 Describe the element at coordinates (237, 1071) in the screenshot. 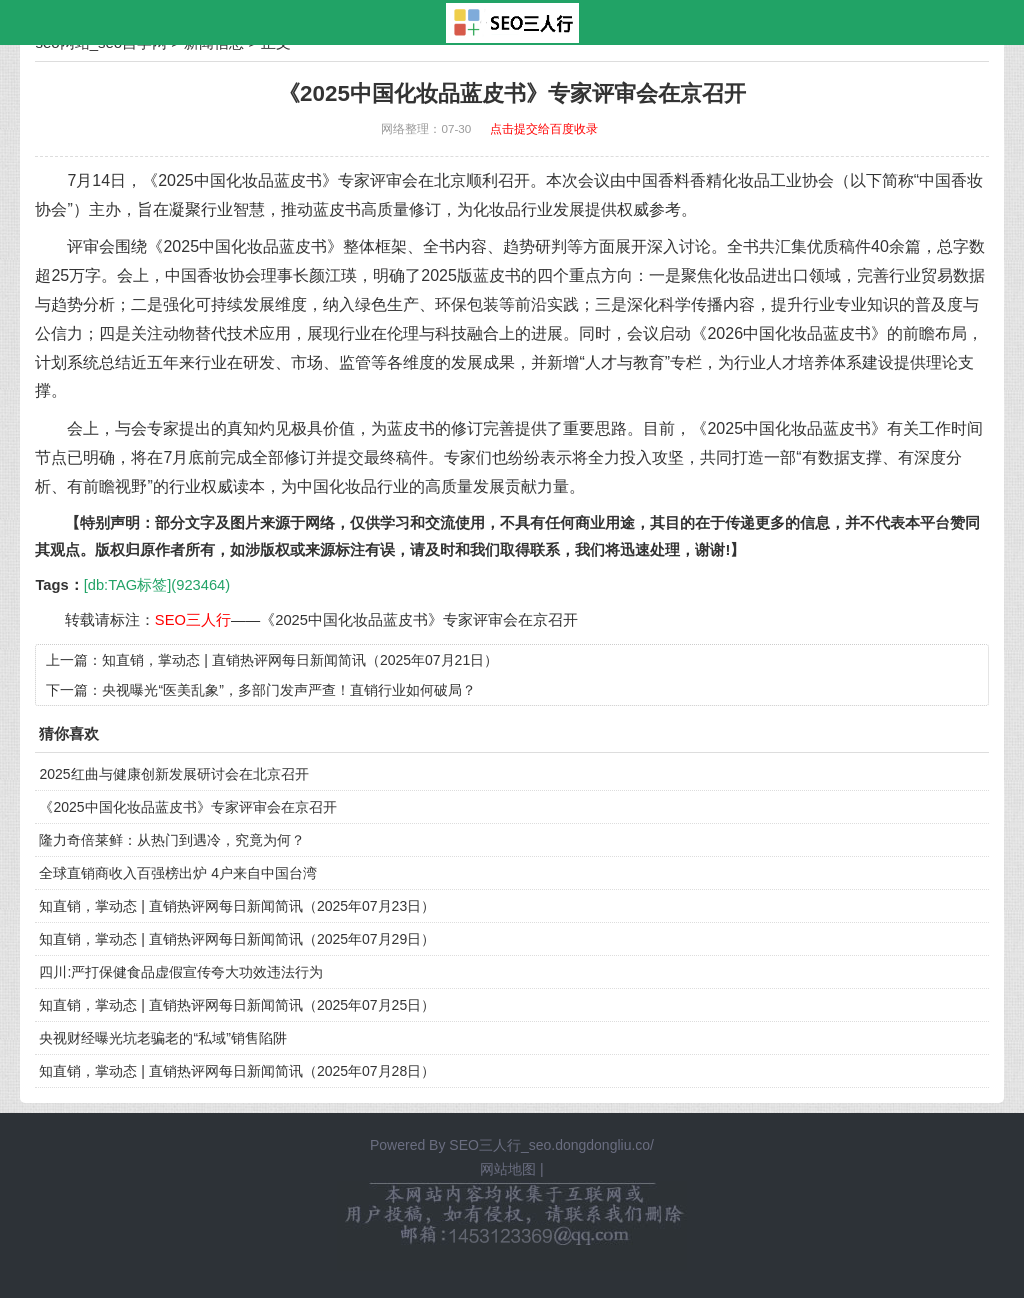

I see `知直销，掌动态 | 直销热评网每日新闻简讯（2025年07月28日）` at that location.